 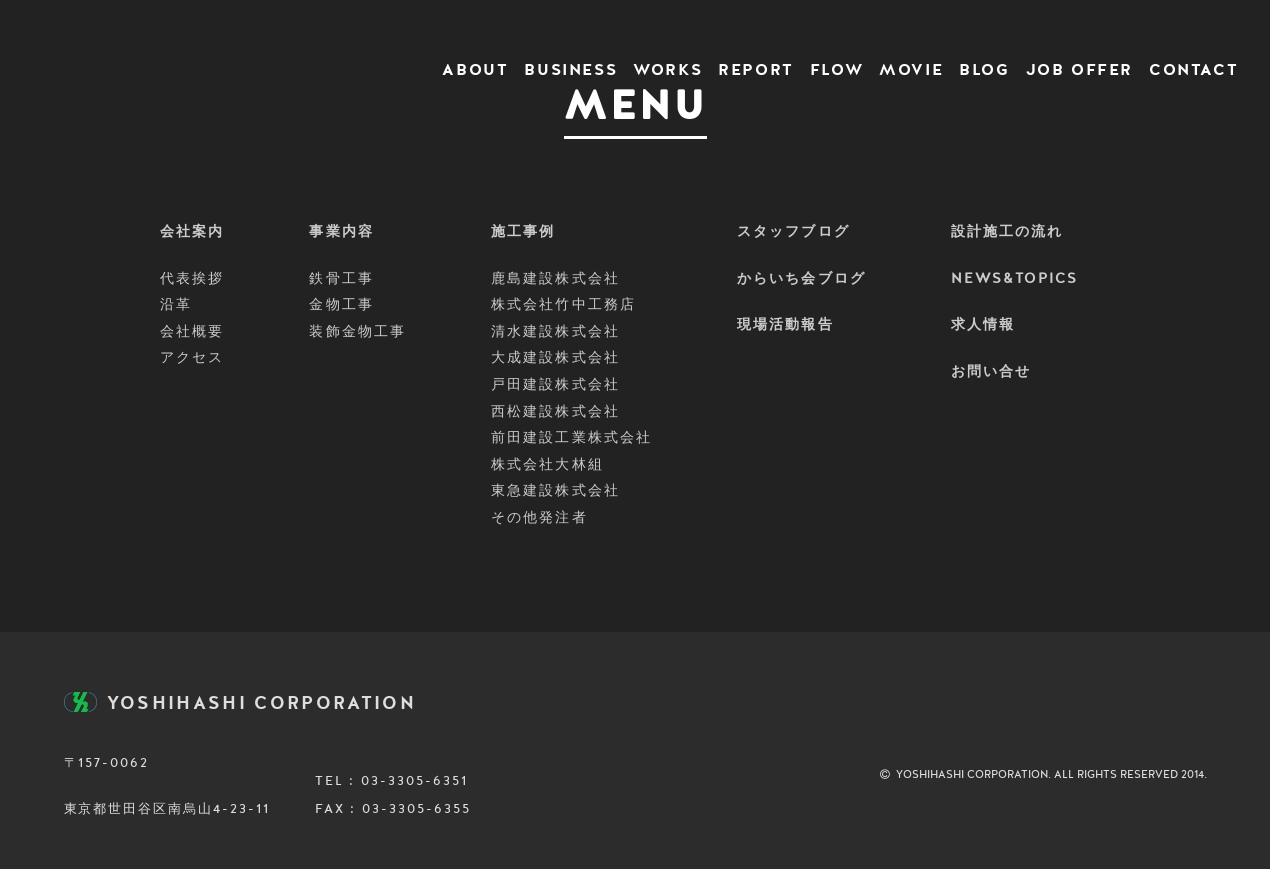 I want to click on 代表挨拶, so click(x=192, y=279).